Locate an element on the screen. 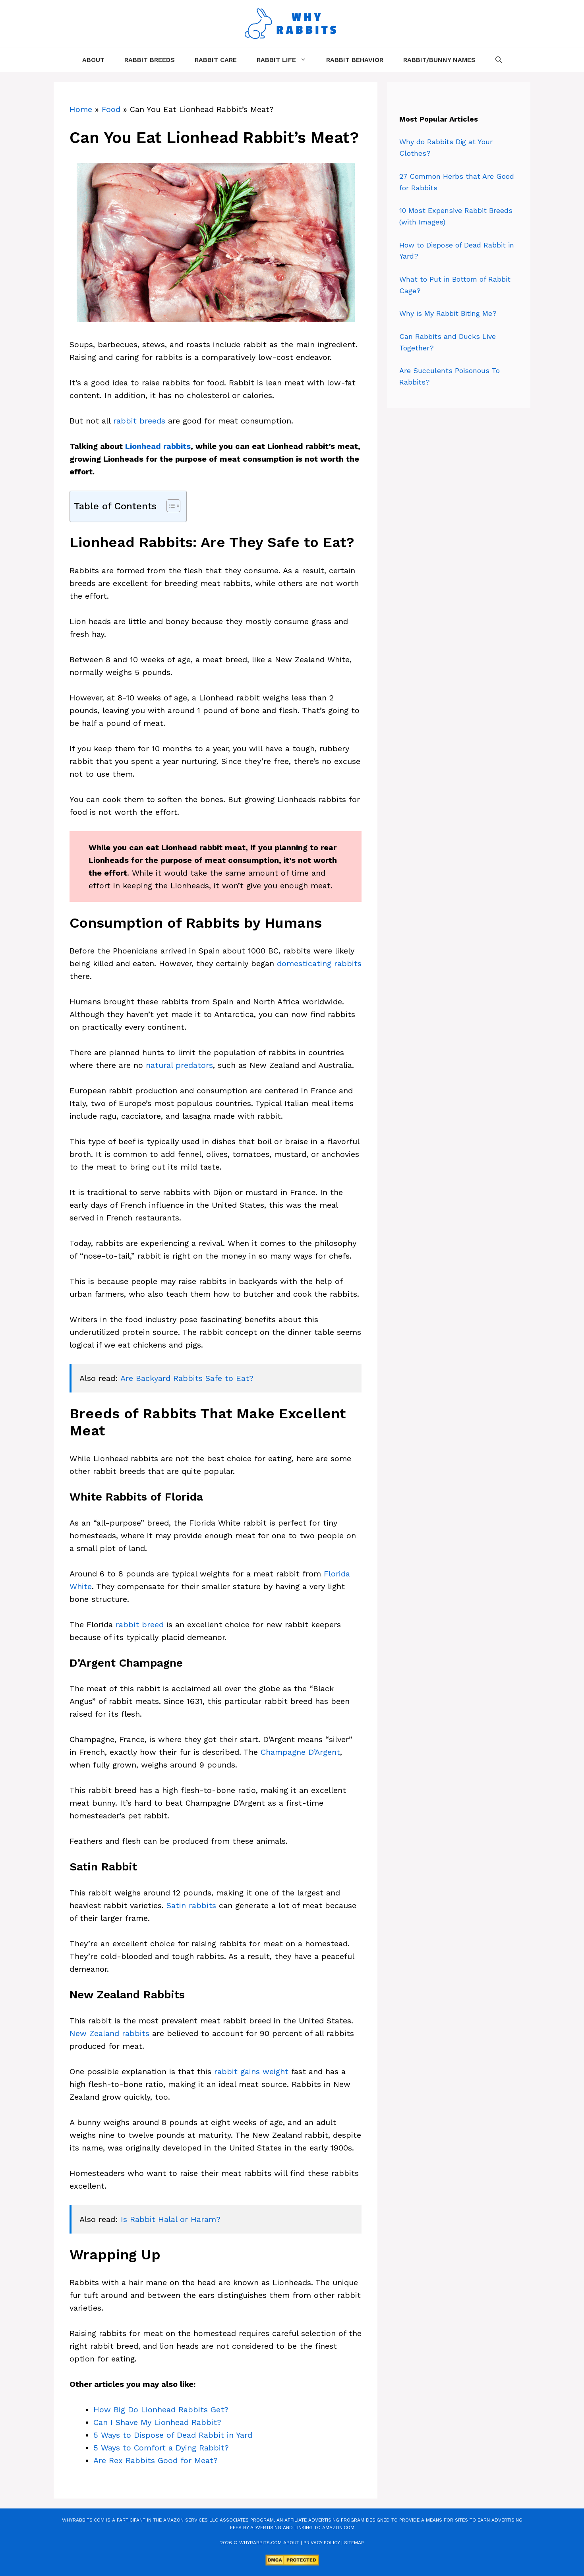 This screenshot has width=584, height=2576. Rabbit Care is located at coordinates (216, 60).